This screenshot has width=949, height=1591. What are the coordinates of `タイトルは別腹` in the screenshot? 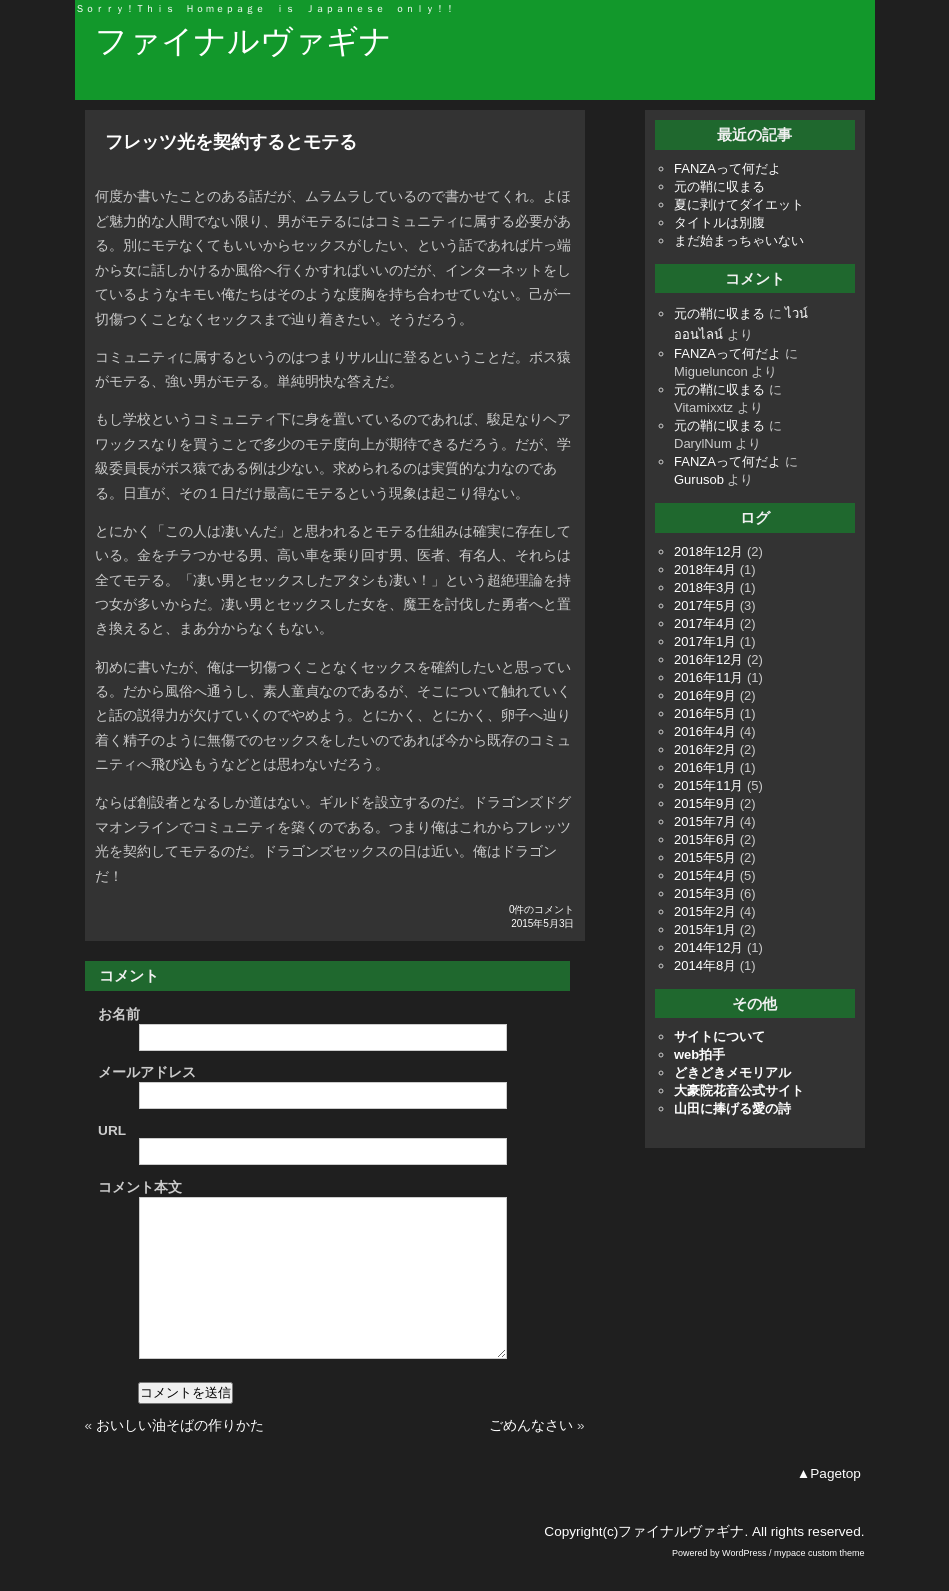 It's located at (719, 222).